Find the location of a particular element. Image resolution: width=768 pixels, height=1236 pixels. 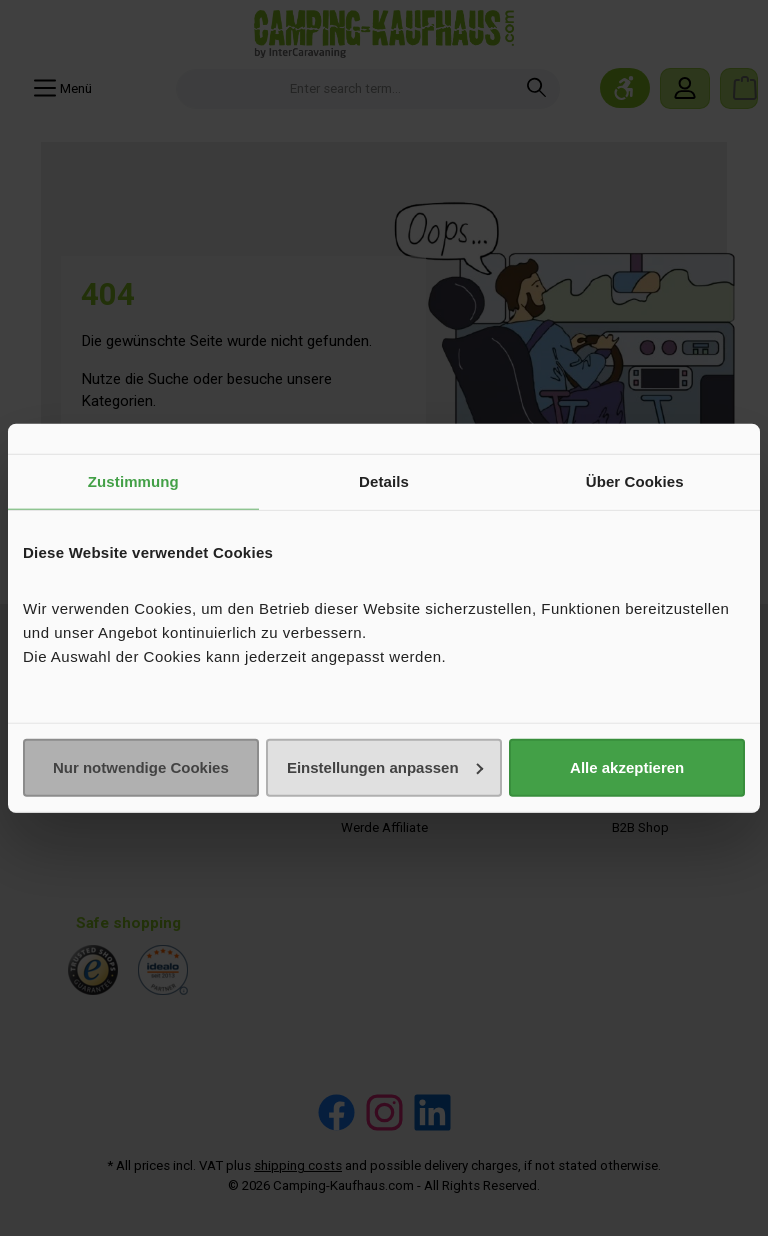

Einstellungen anpassen is located at coordinates (385, 766).